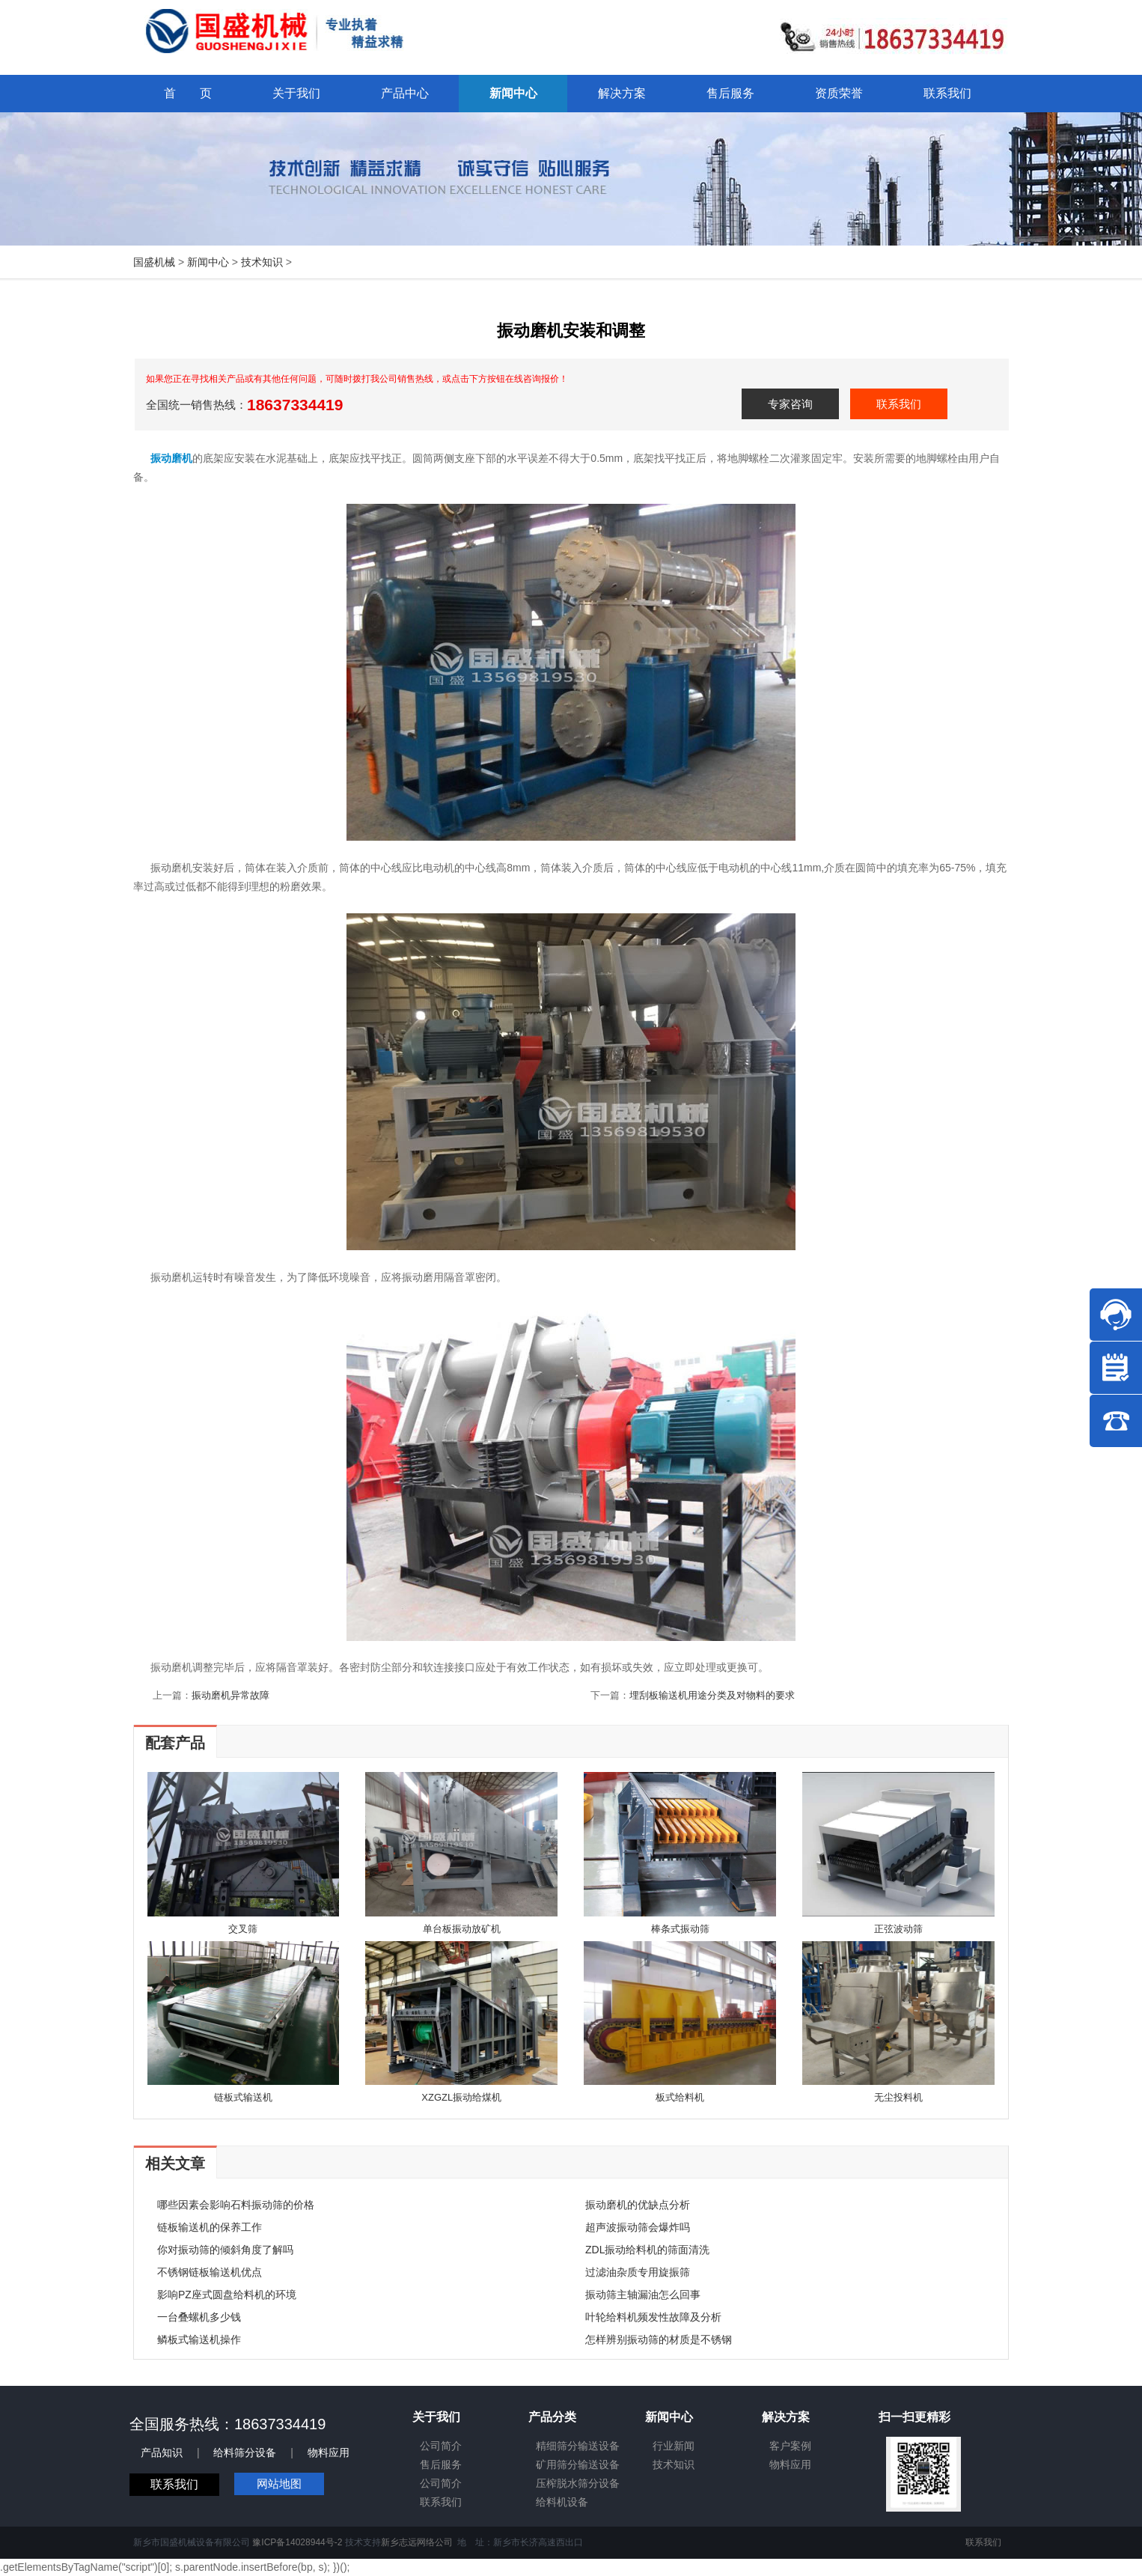 This screenshot has width=1142, height=2576. What do you see at coordinates (562, 2502) in the screenshot?
I see `给料机设备` at bounding box center [562, 2502].